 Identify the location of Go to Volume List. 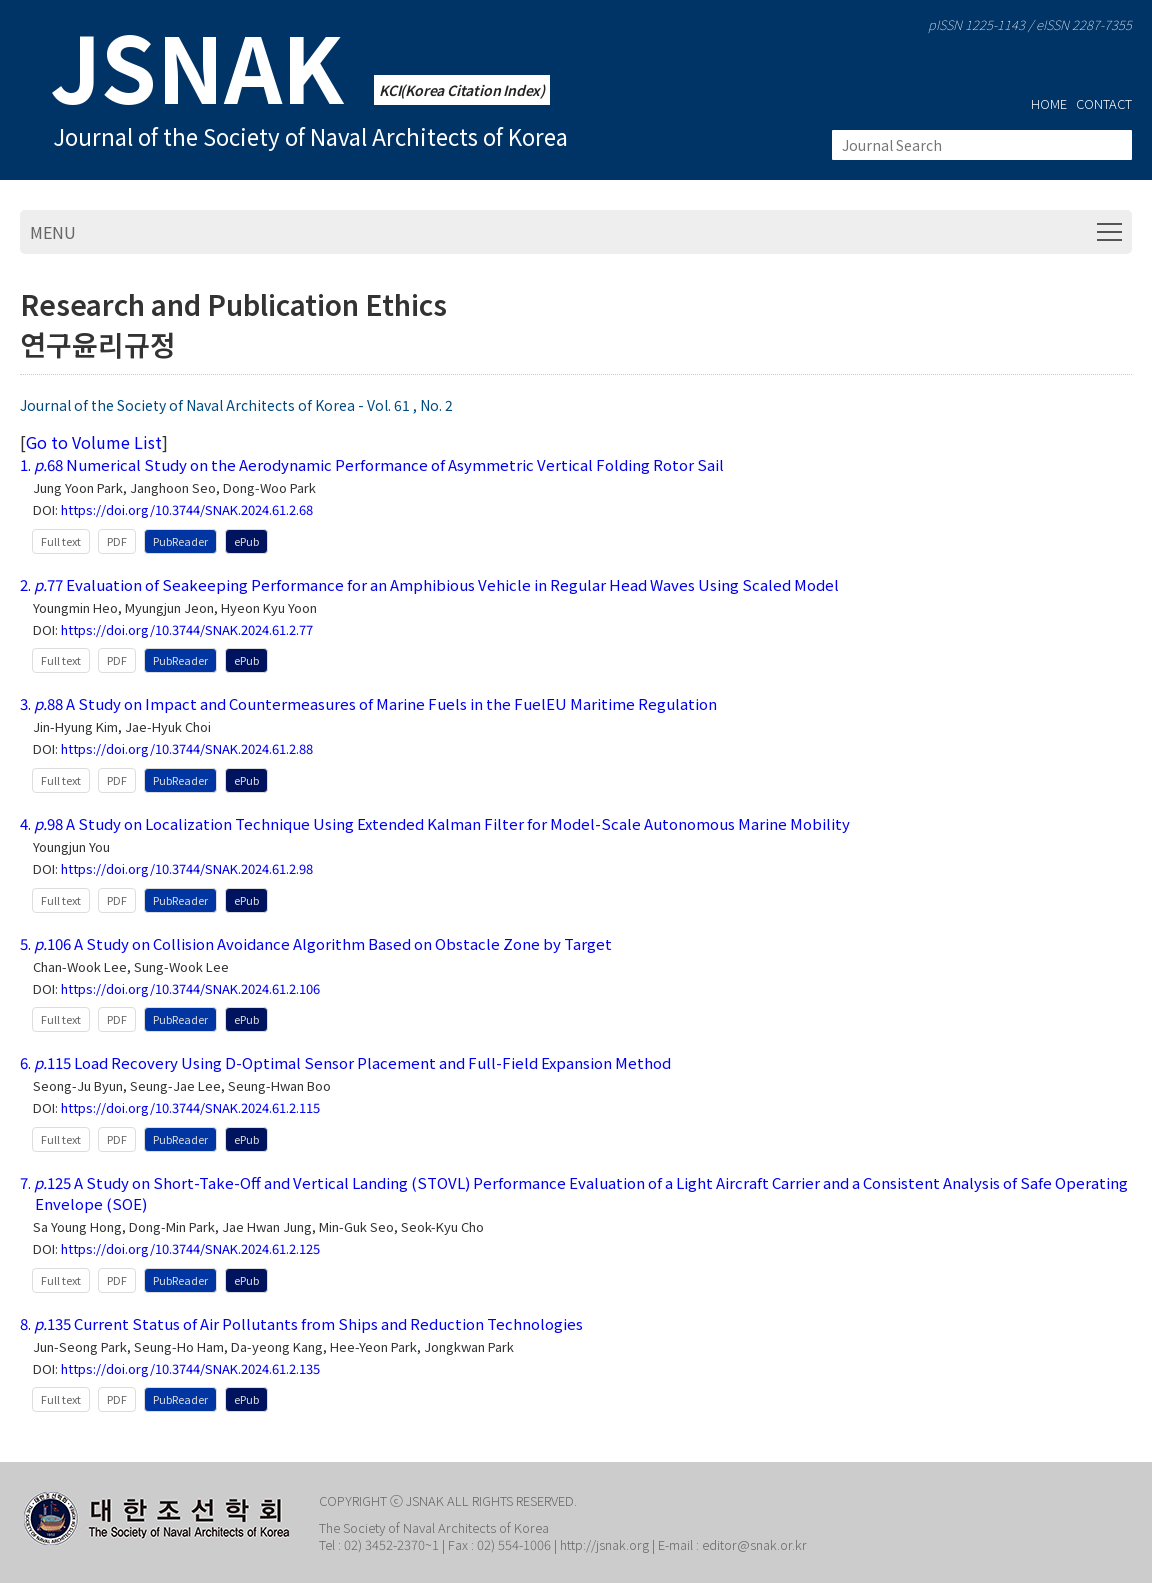
(94, 442).